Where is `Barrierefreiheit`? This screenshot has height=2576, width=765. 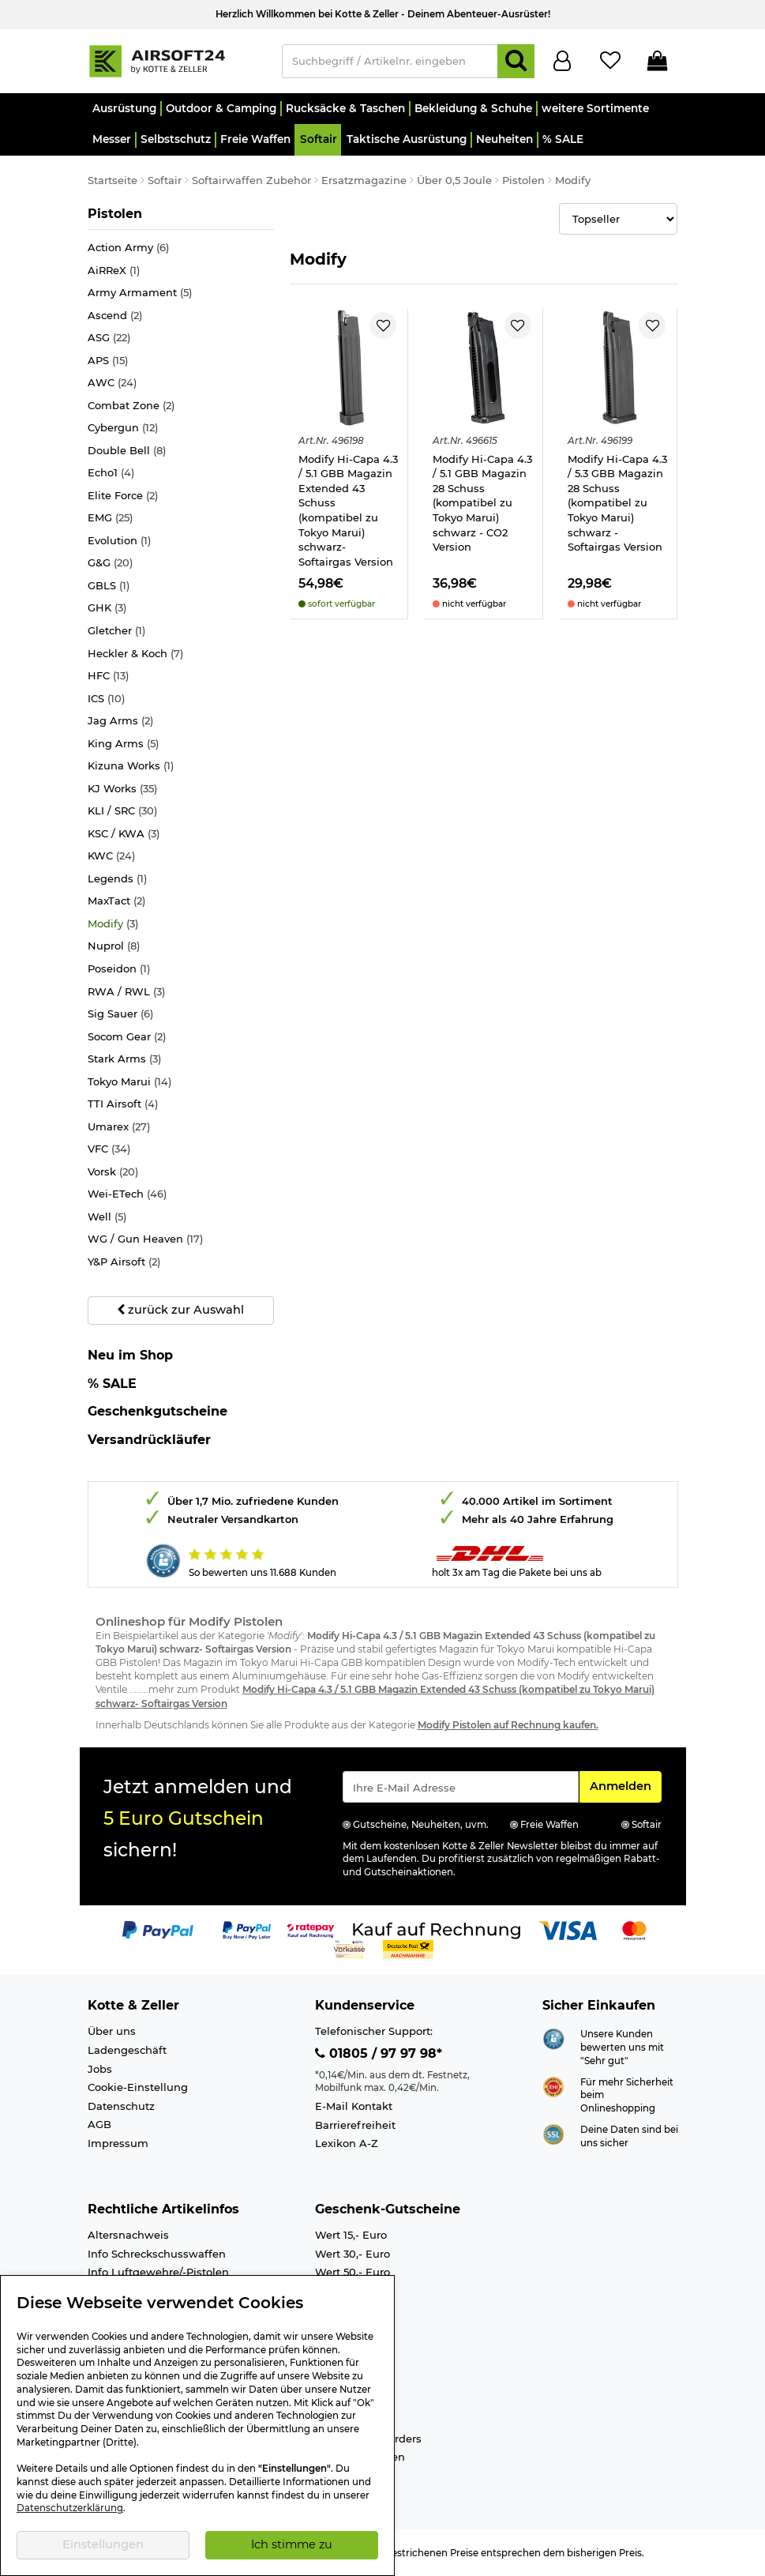
Barrierefreiheit is located at coordinates (355, 2125).